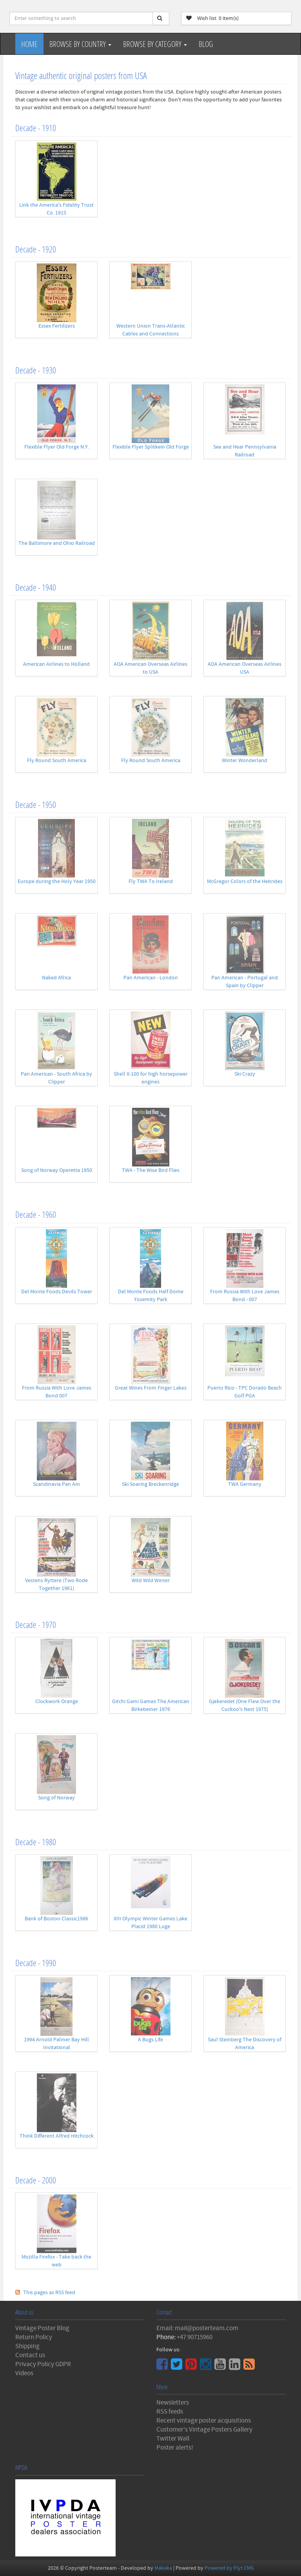 The width and height of the screenshot is (301, 2576). What do you see at coordinates (155, 44) in the screenshot?
I see `Browse by Category` at bounding box center [155, 44].